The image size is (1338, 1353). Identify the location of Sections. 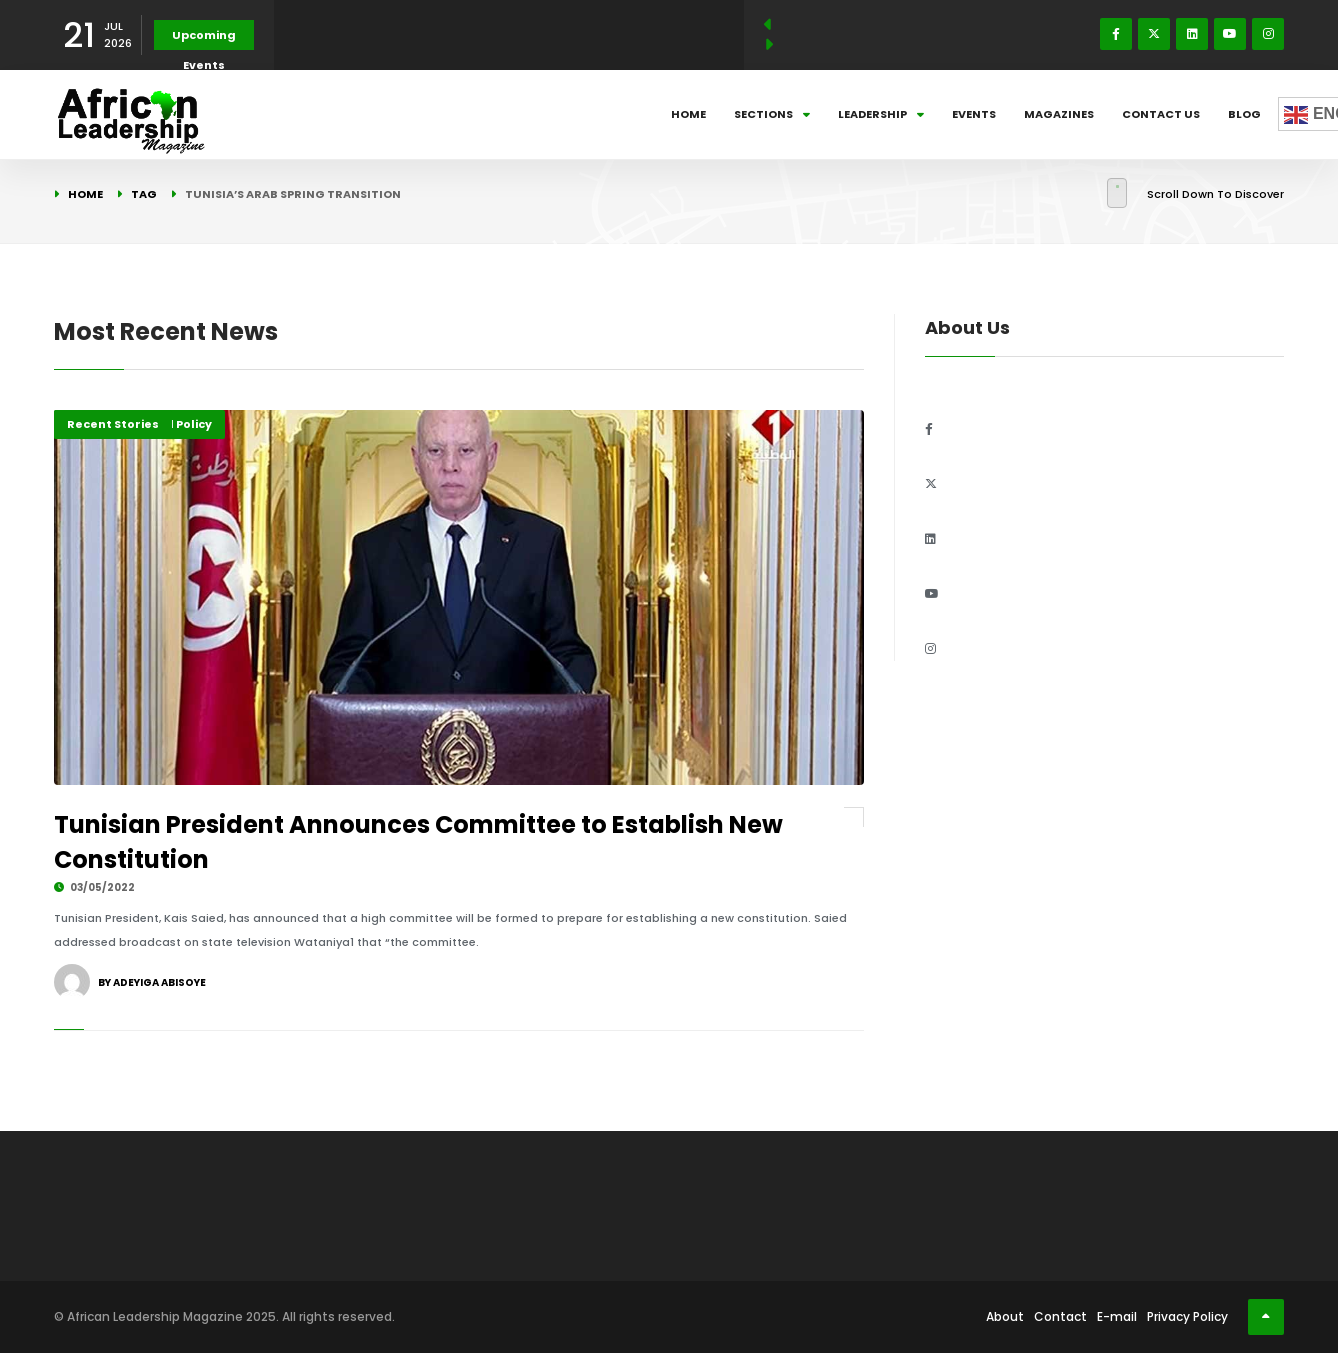
(772, 114).